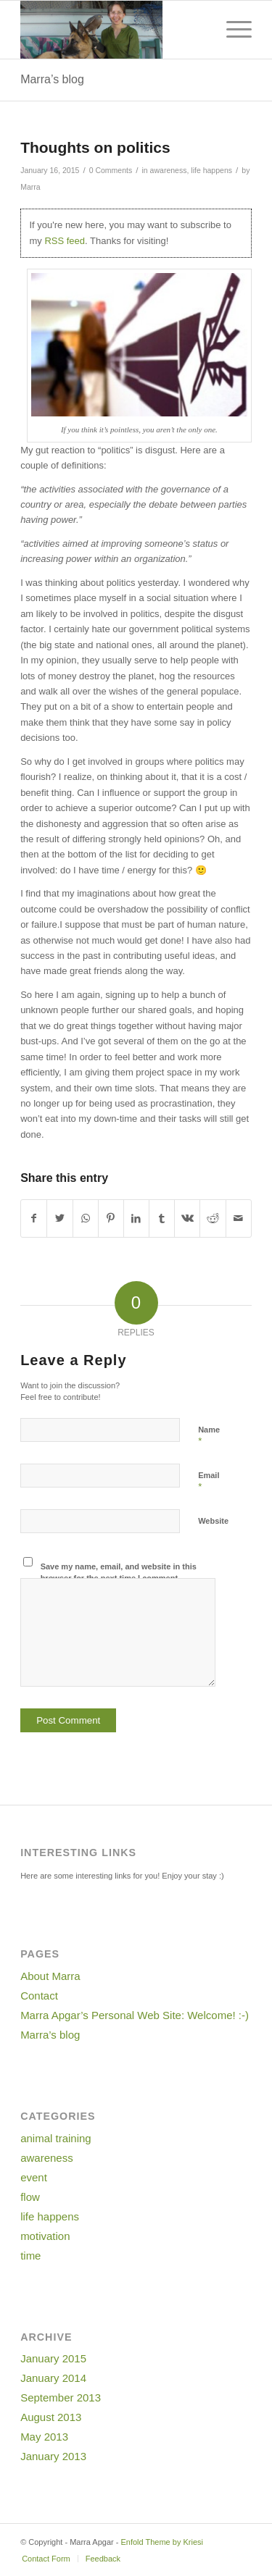 The height and width of the screenshot is (2576, 272). What do you see at coordinates (212, 1218) in the screenshot?
I see `[Share on Reddit]` at bounding box center [212, 1218].